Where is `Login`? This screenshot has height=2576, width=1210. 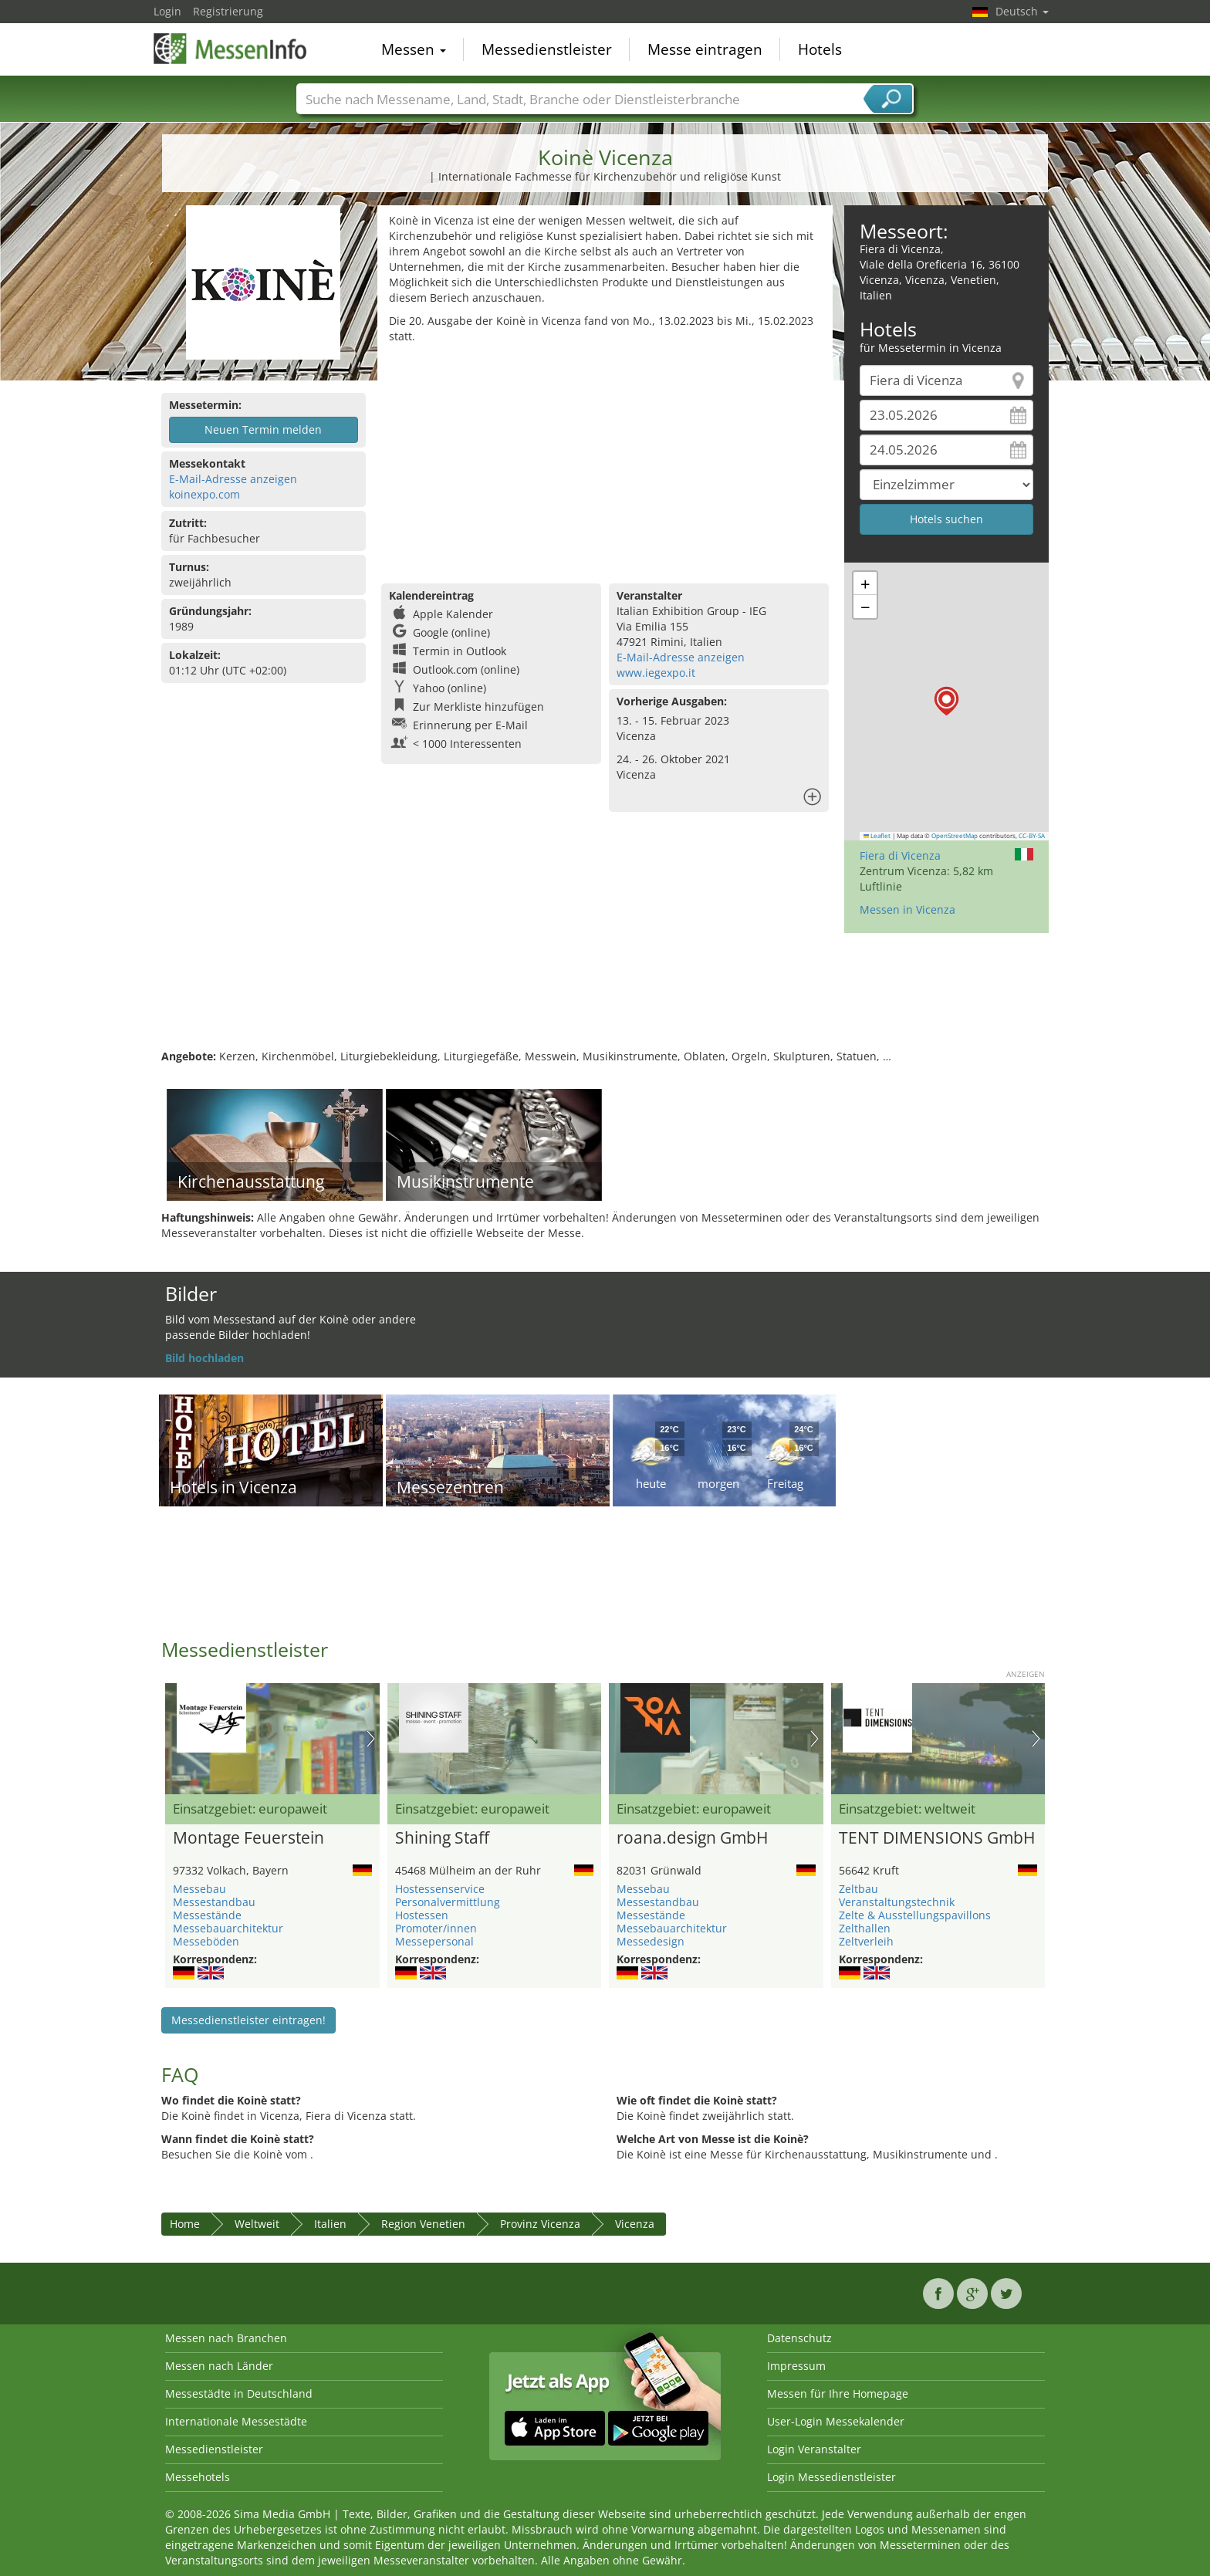
Login is located at coordinates (167, 11).